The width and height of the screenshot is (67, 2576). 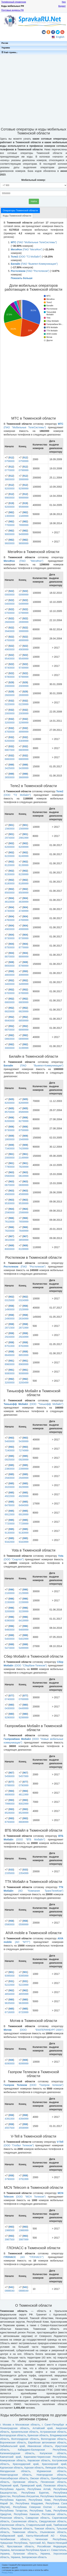 I want to click on 3200000, so click(x=10, y=722).